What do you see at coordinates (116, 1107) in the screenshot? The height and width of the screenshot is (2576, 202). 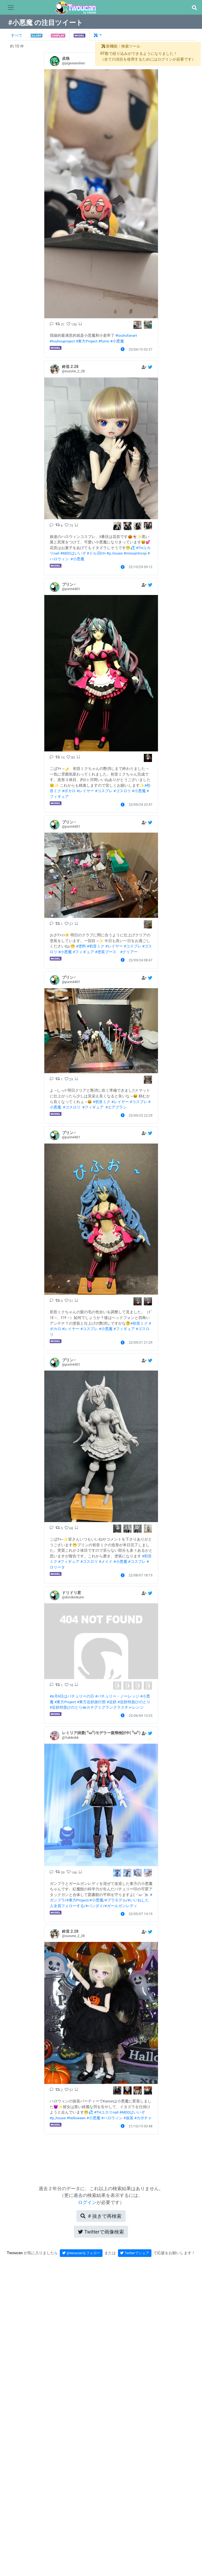 I see `#エアブラシ` at bounding box center [116, 1107].